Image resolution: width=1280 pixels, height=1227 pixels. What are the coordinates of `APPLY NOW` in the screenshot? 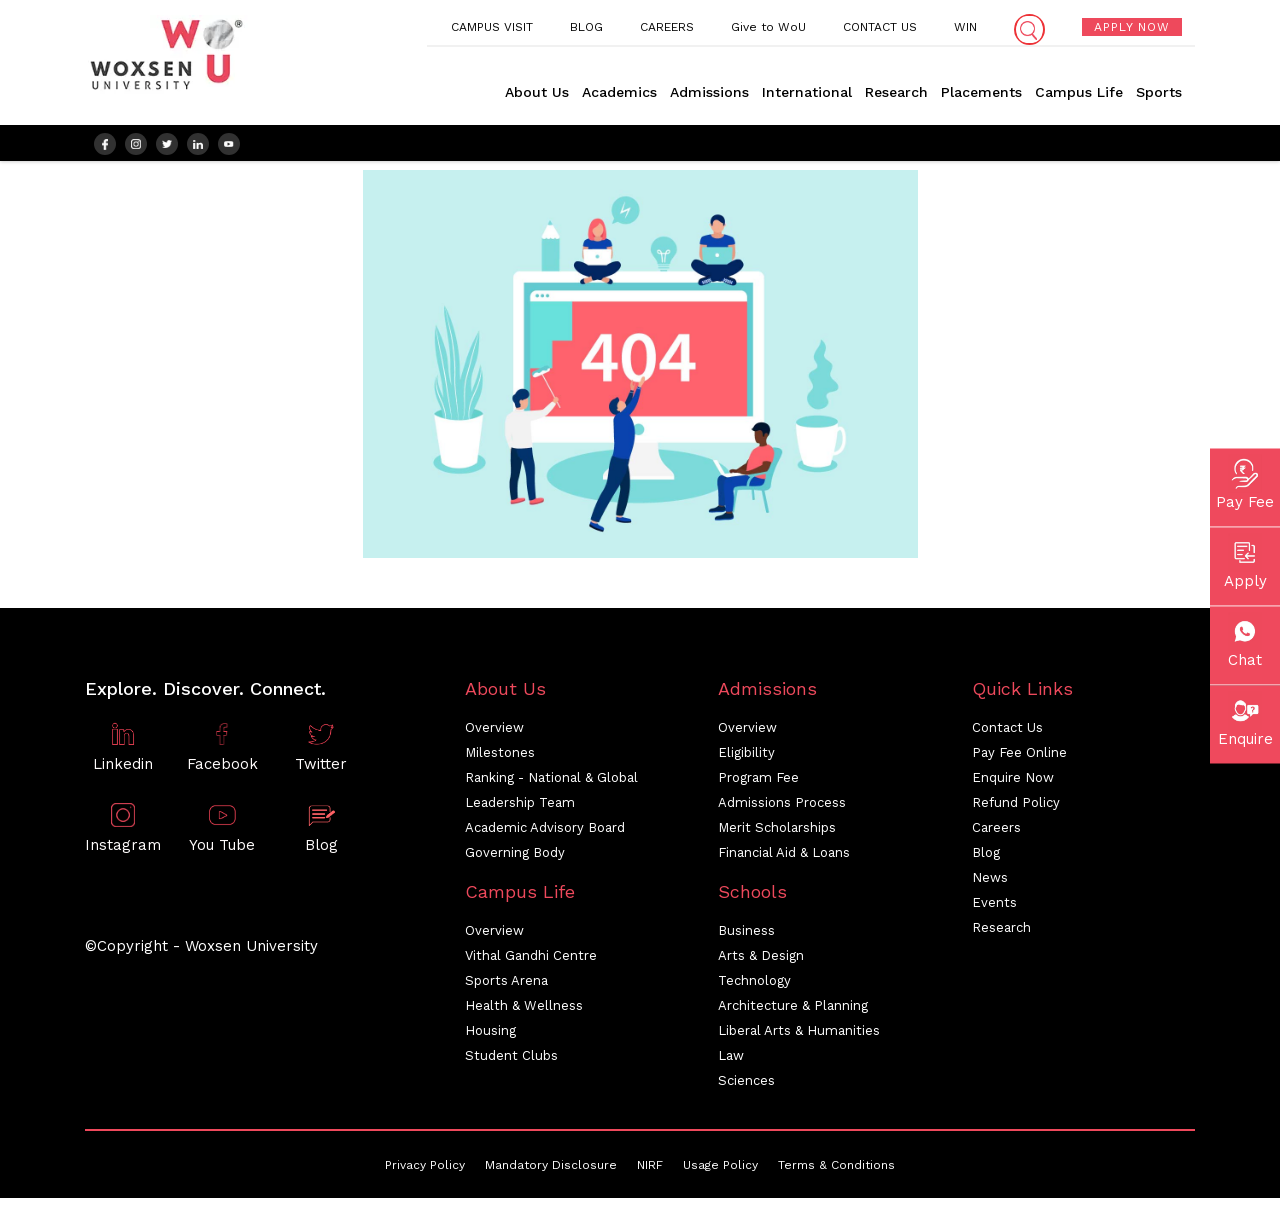 It's located at (1132, 27).